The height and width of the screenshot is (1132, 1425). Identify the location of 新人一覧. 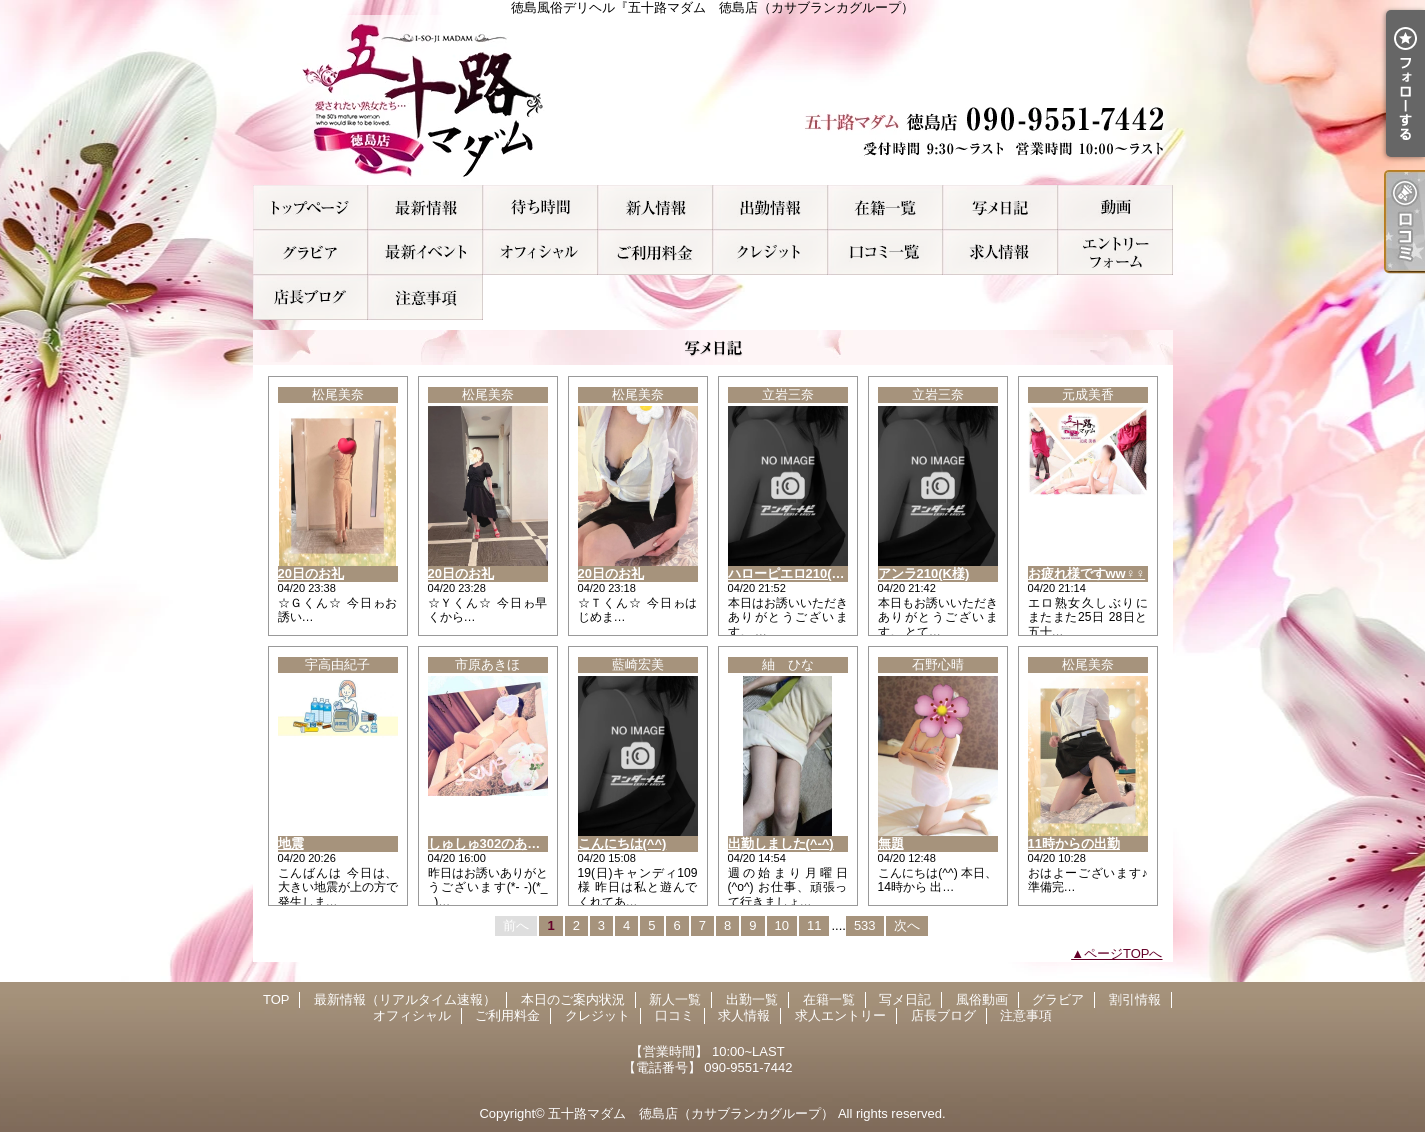
(655, 207).